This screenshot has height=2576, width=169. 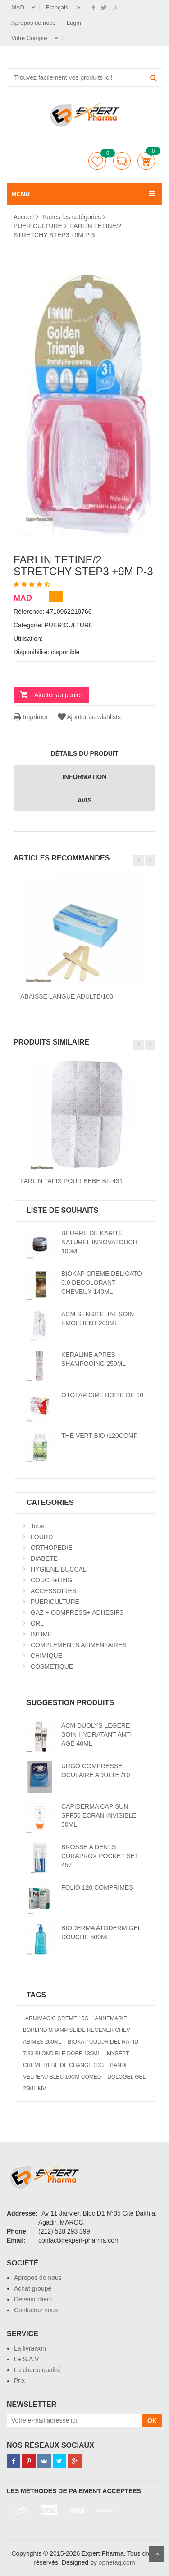 What do you see at coordinates (97, 161) in the screenshot?
I see `Liste de souhaits` at bounding box center [97, 161].